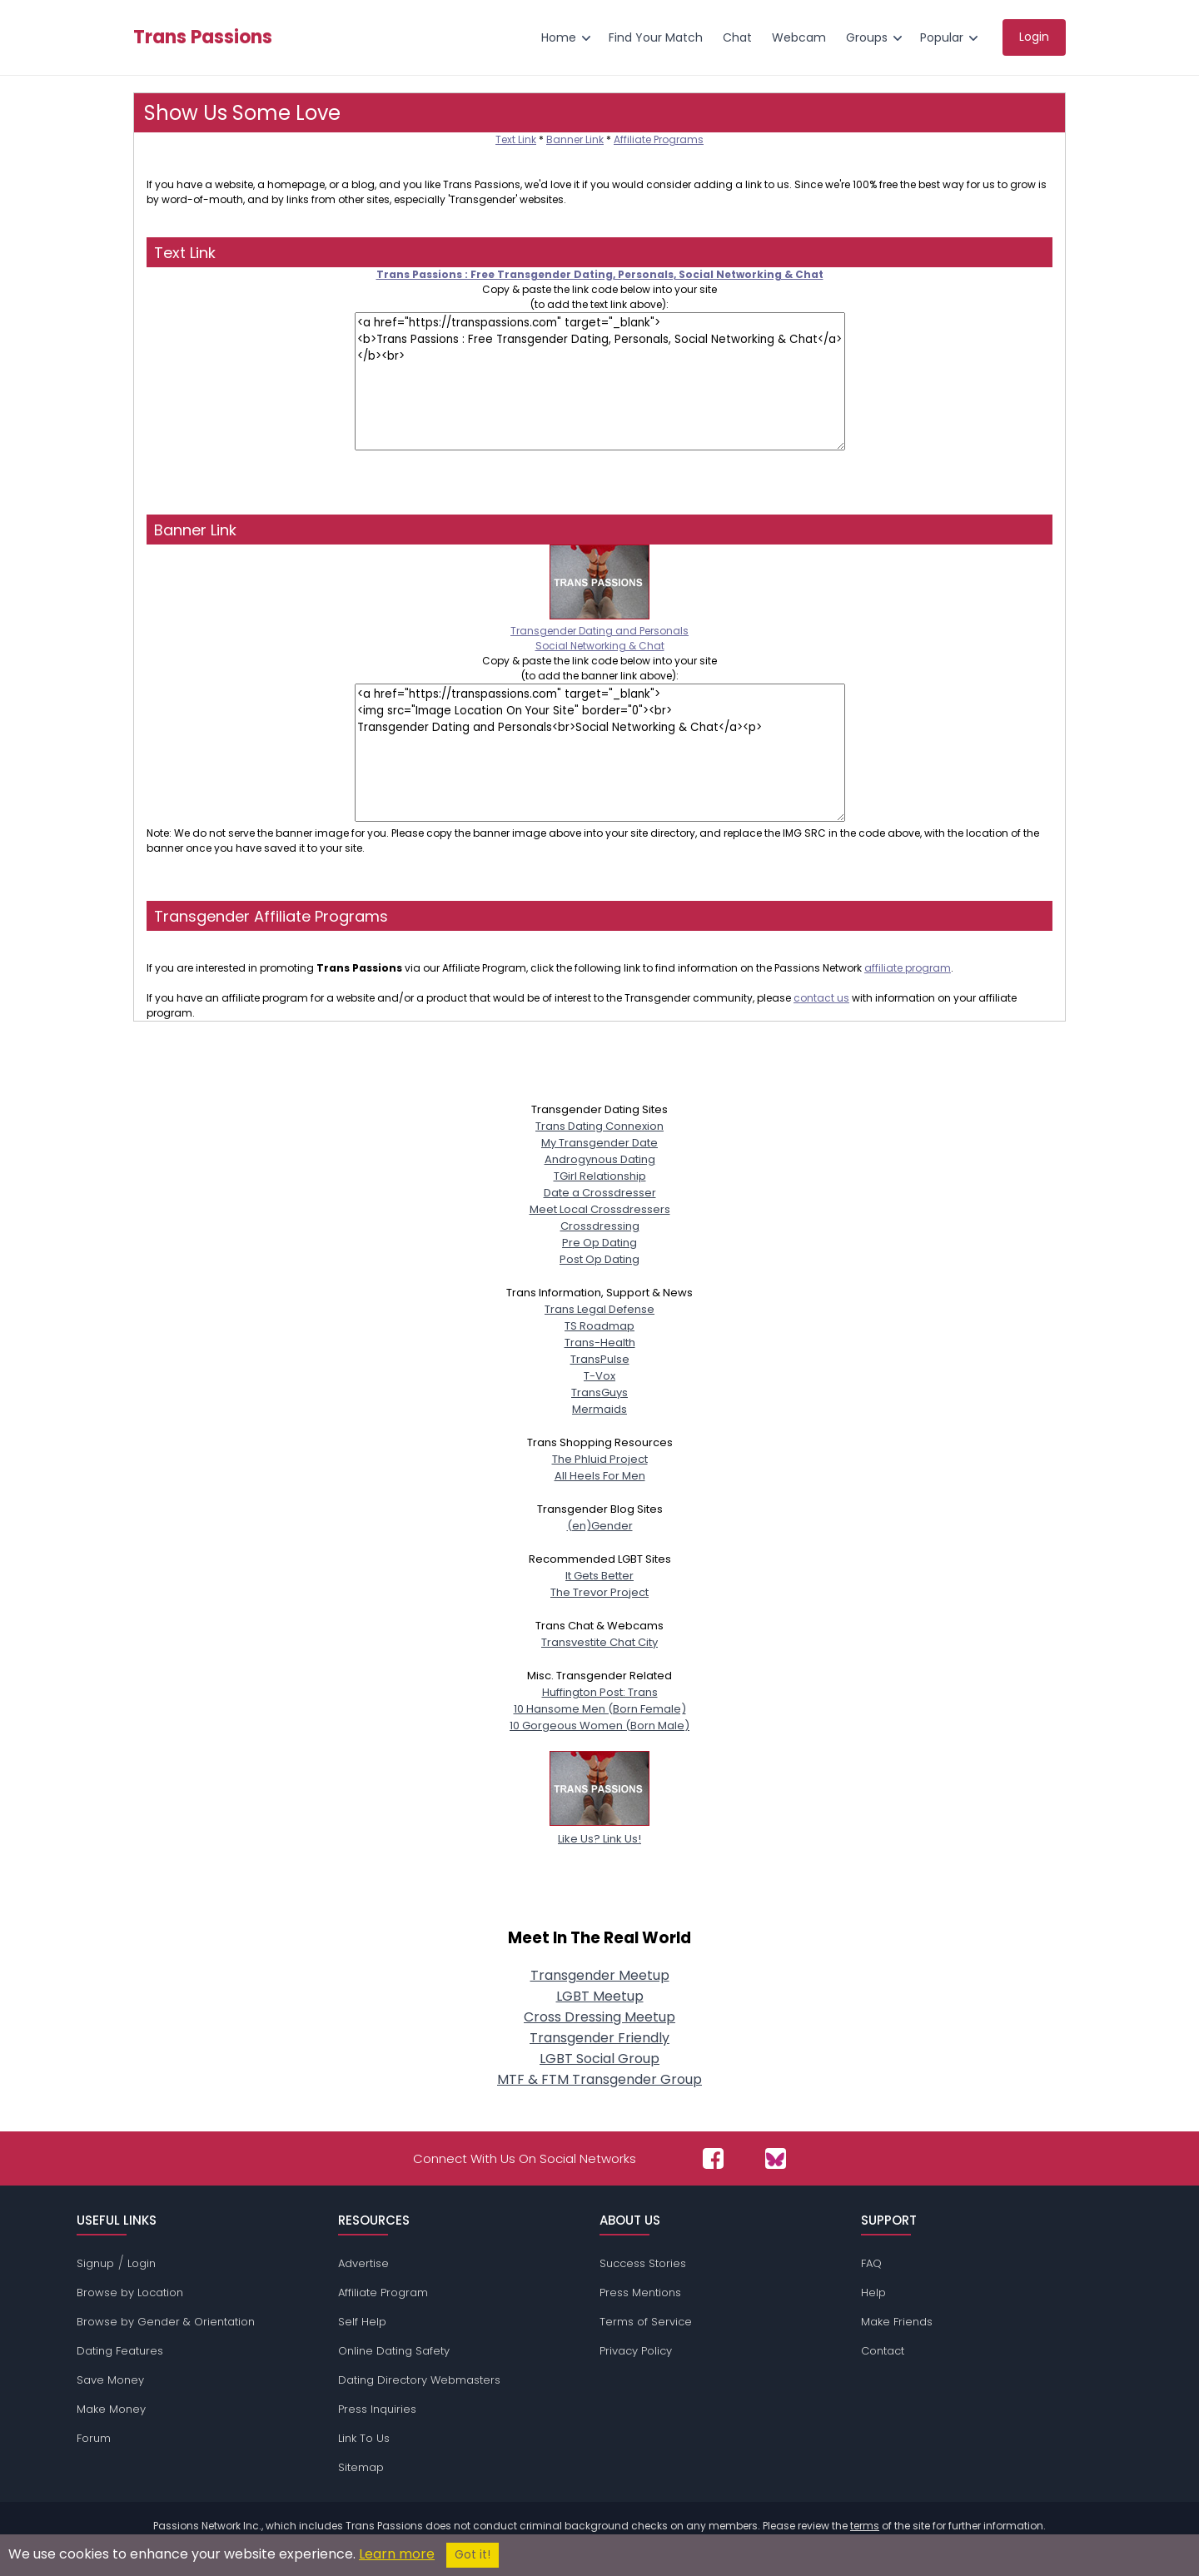  I want to click on Press Inquiries, so click(377, 2409).